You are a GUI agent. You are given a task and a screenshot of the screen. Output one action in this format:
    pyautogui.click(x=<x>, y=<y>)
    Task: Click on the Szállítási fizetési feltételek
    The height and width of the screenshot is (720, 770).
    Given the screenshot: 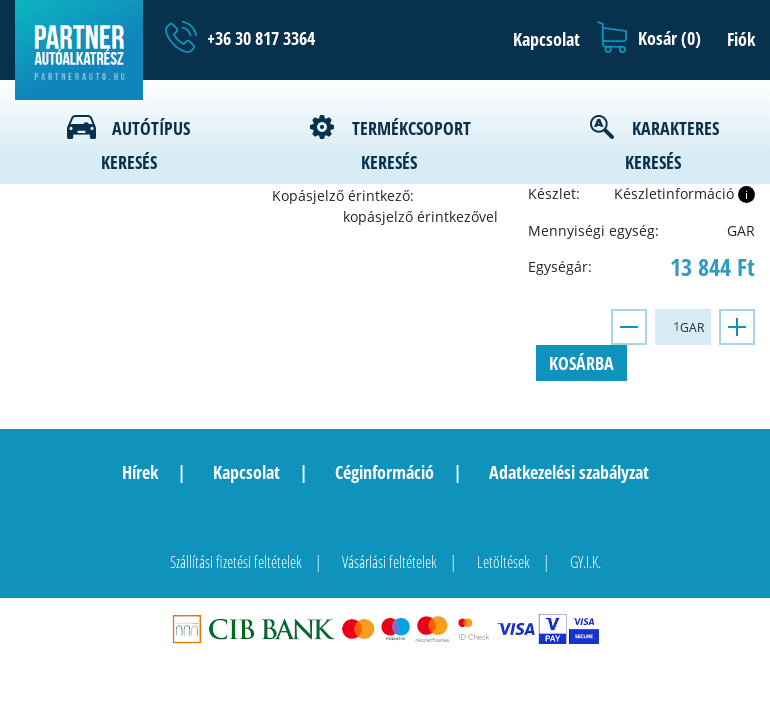 What is the action you would take?
    pyautogui.click(x=236, y=562)
    